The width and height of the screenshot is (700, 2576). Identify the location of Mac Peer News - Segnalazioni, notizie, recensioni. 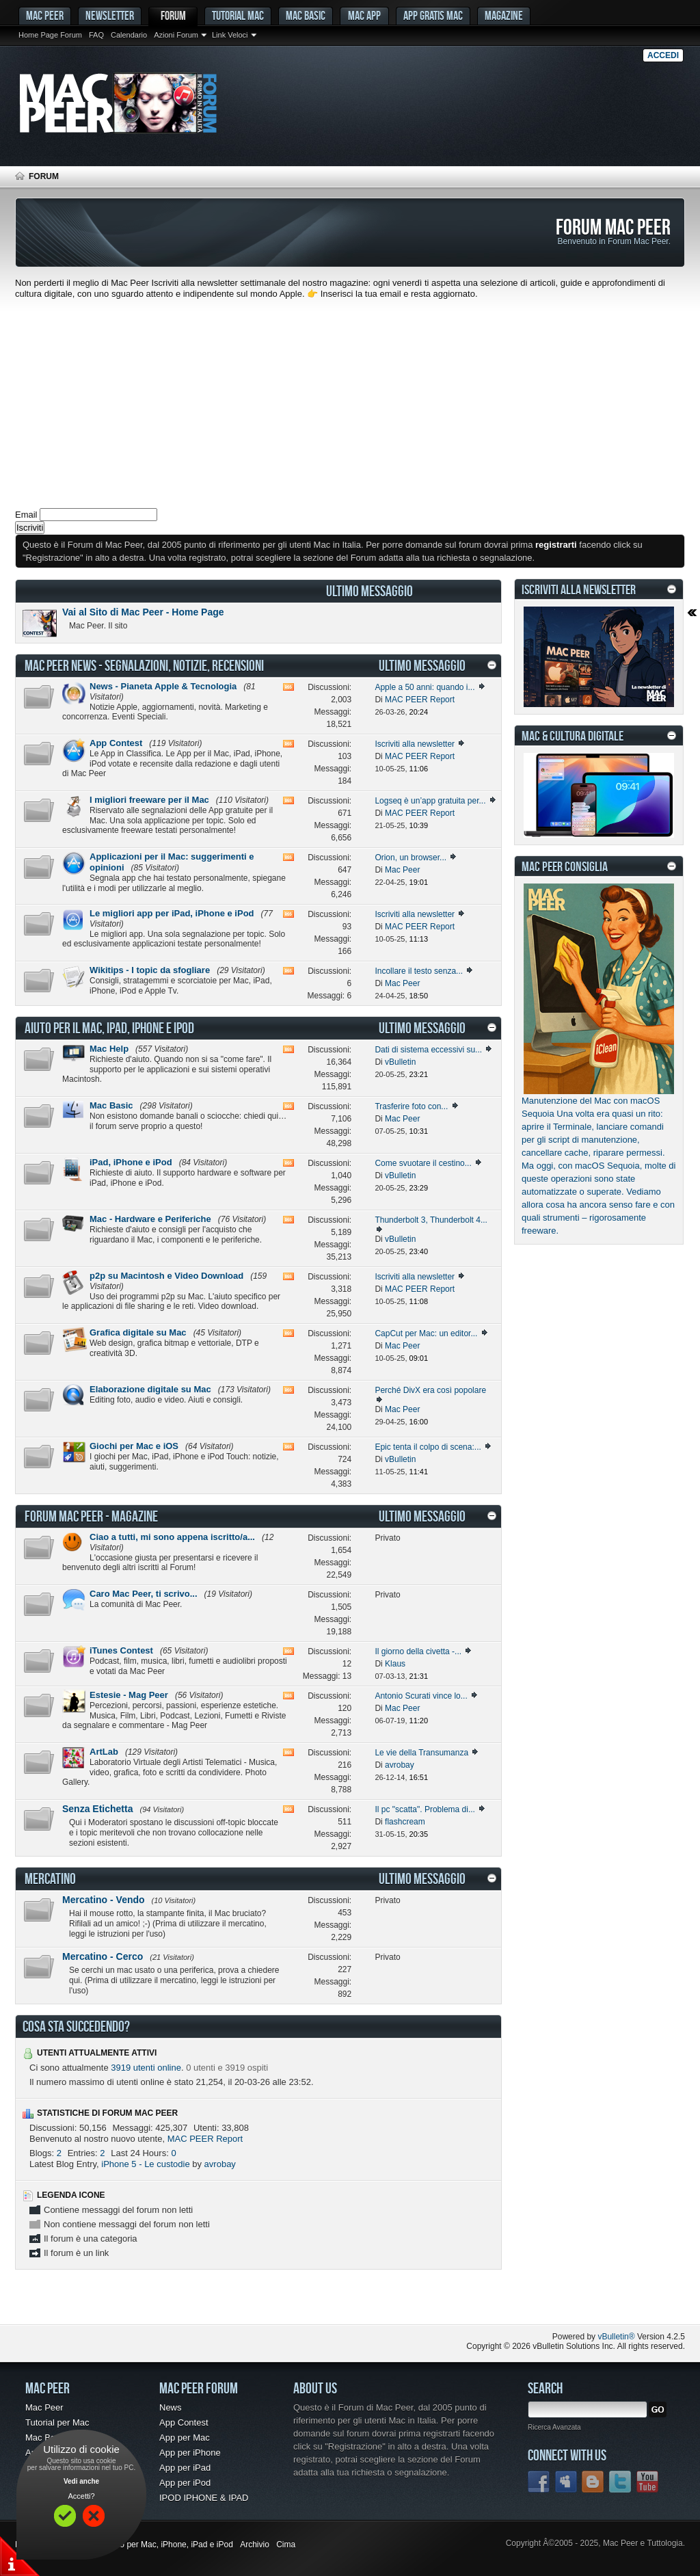
(144, 665).